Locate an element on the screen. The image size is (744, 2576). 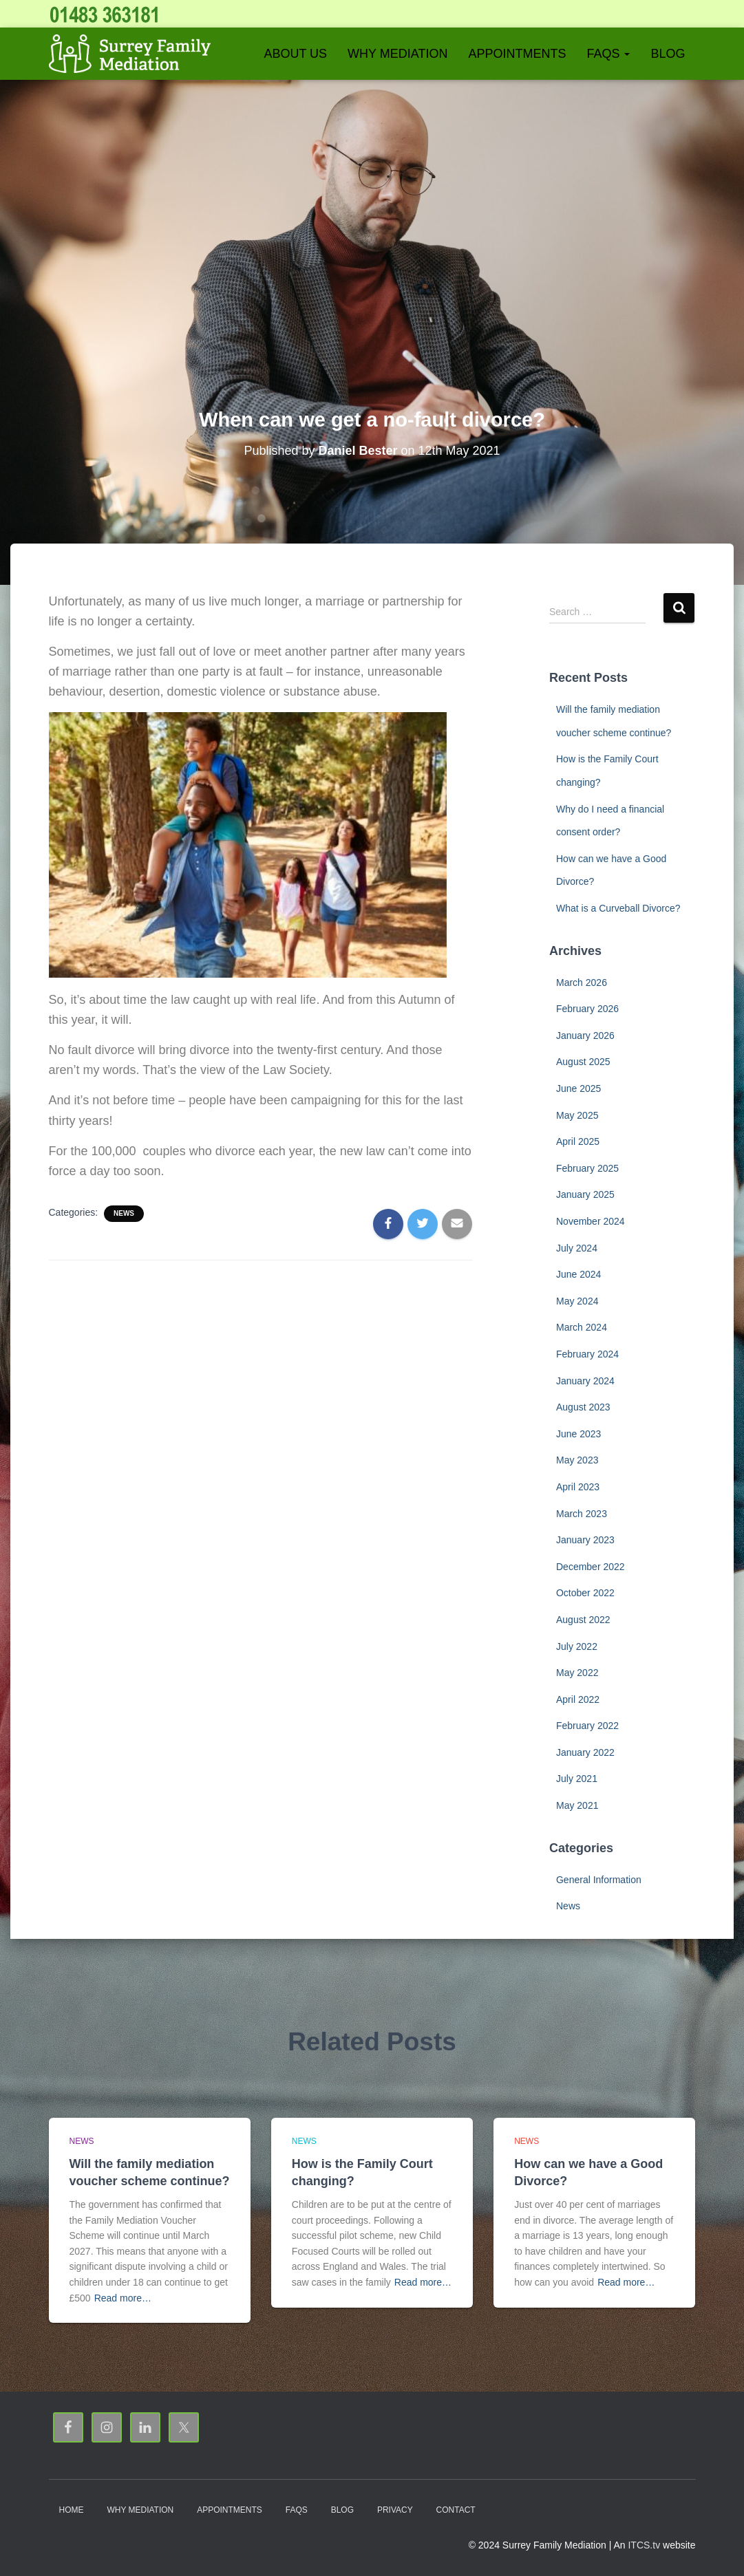
July 2024 is located at coordinates (576, 1248).